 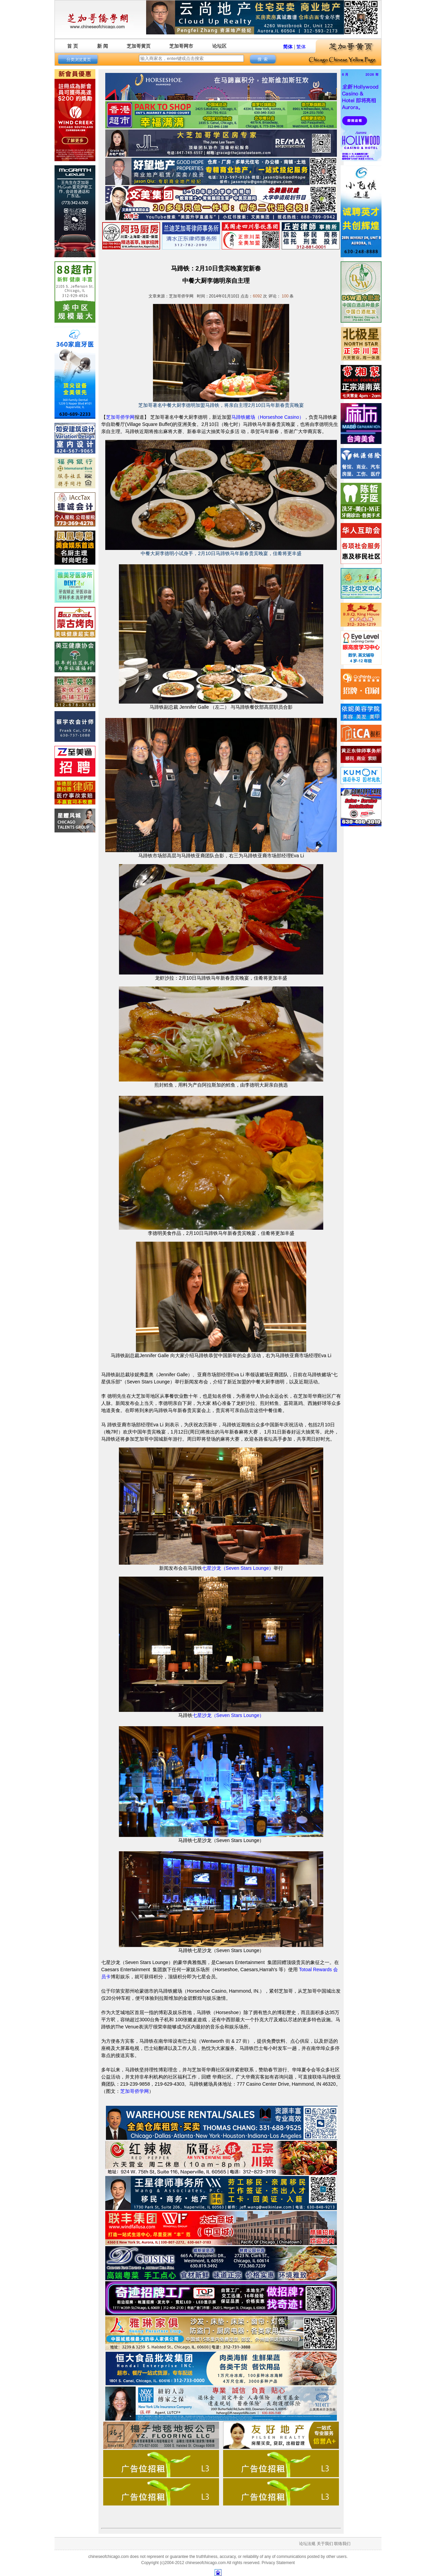 What do you see at coordinates (120, 417) in the screenshot?
I see `芝加哥侨学网` at bounding box center [120, 417].